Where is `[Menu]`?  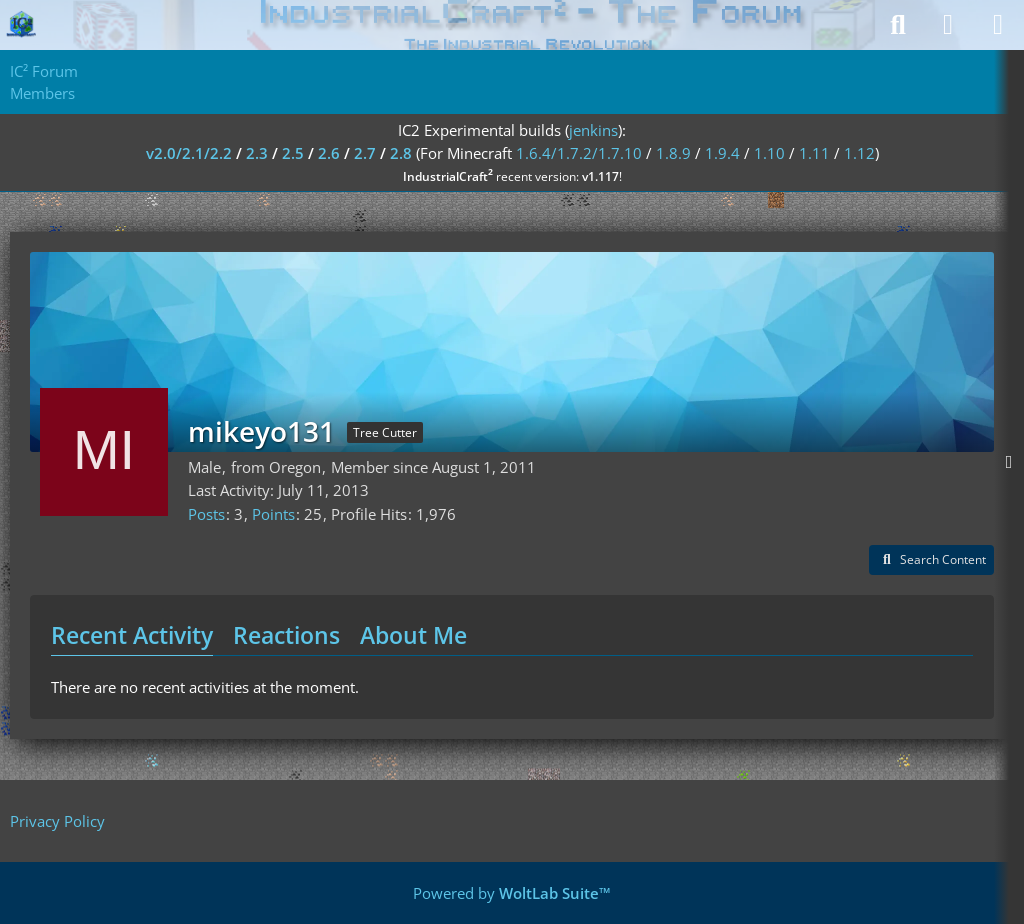
[Menu] is located at coordinates (998, 25).